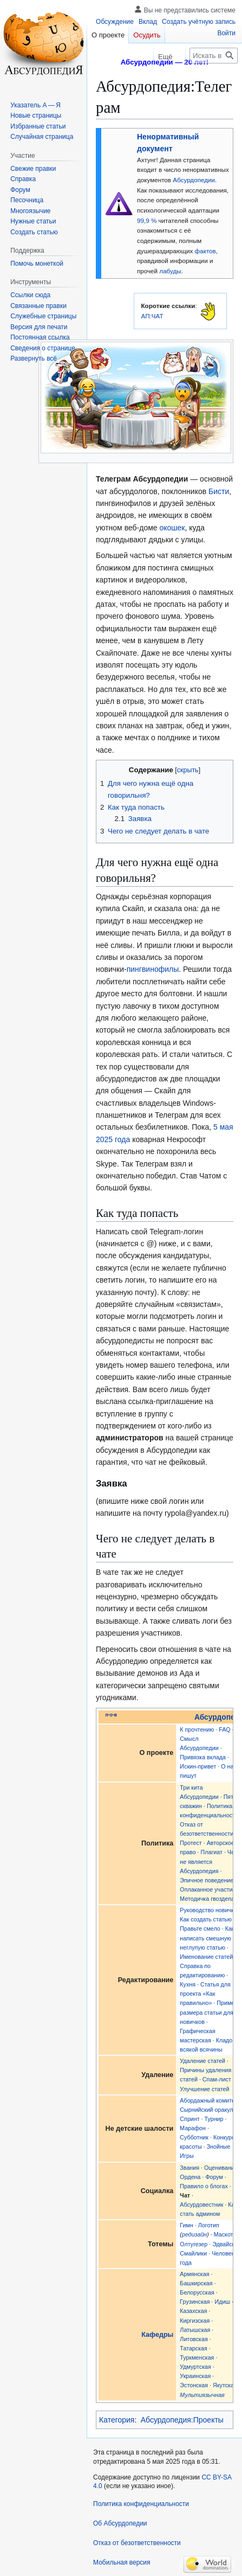 This screenshot has height=2576, width=242. I want to click on Об Абсурдопедии, so click(120, 2523).